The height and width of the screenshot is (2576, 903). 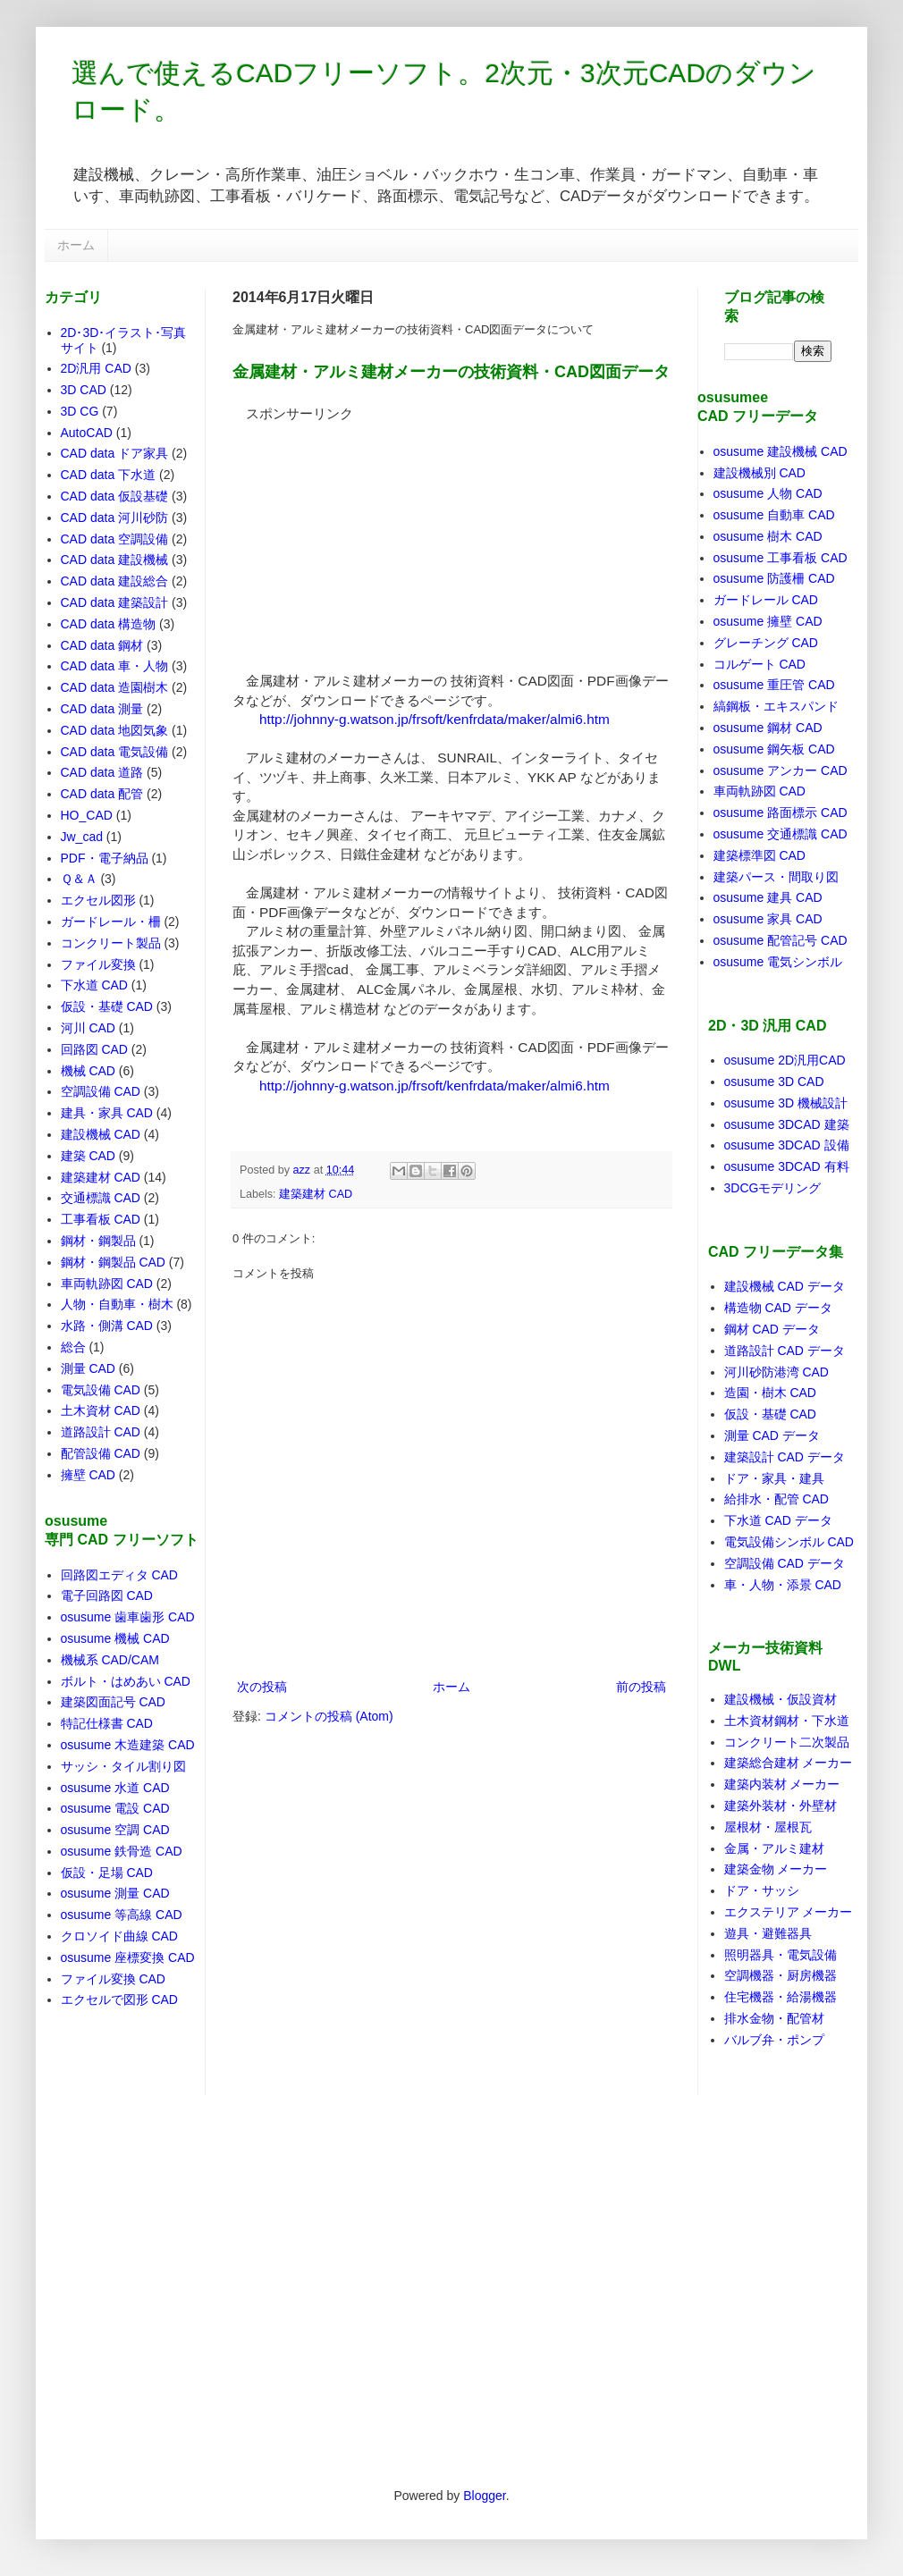 I want to click on AutoCAD, so click(x=87, y=432).